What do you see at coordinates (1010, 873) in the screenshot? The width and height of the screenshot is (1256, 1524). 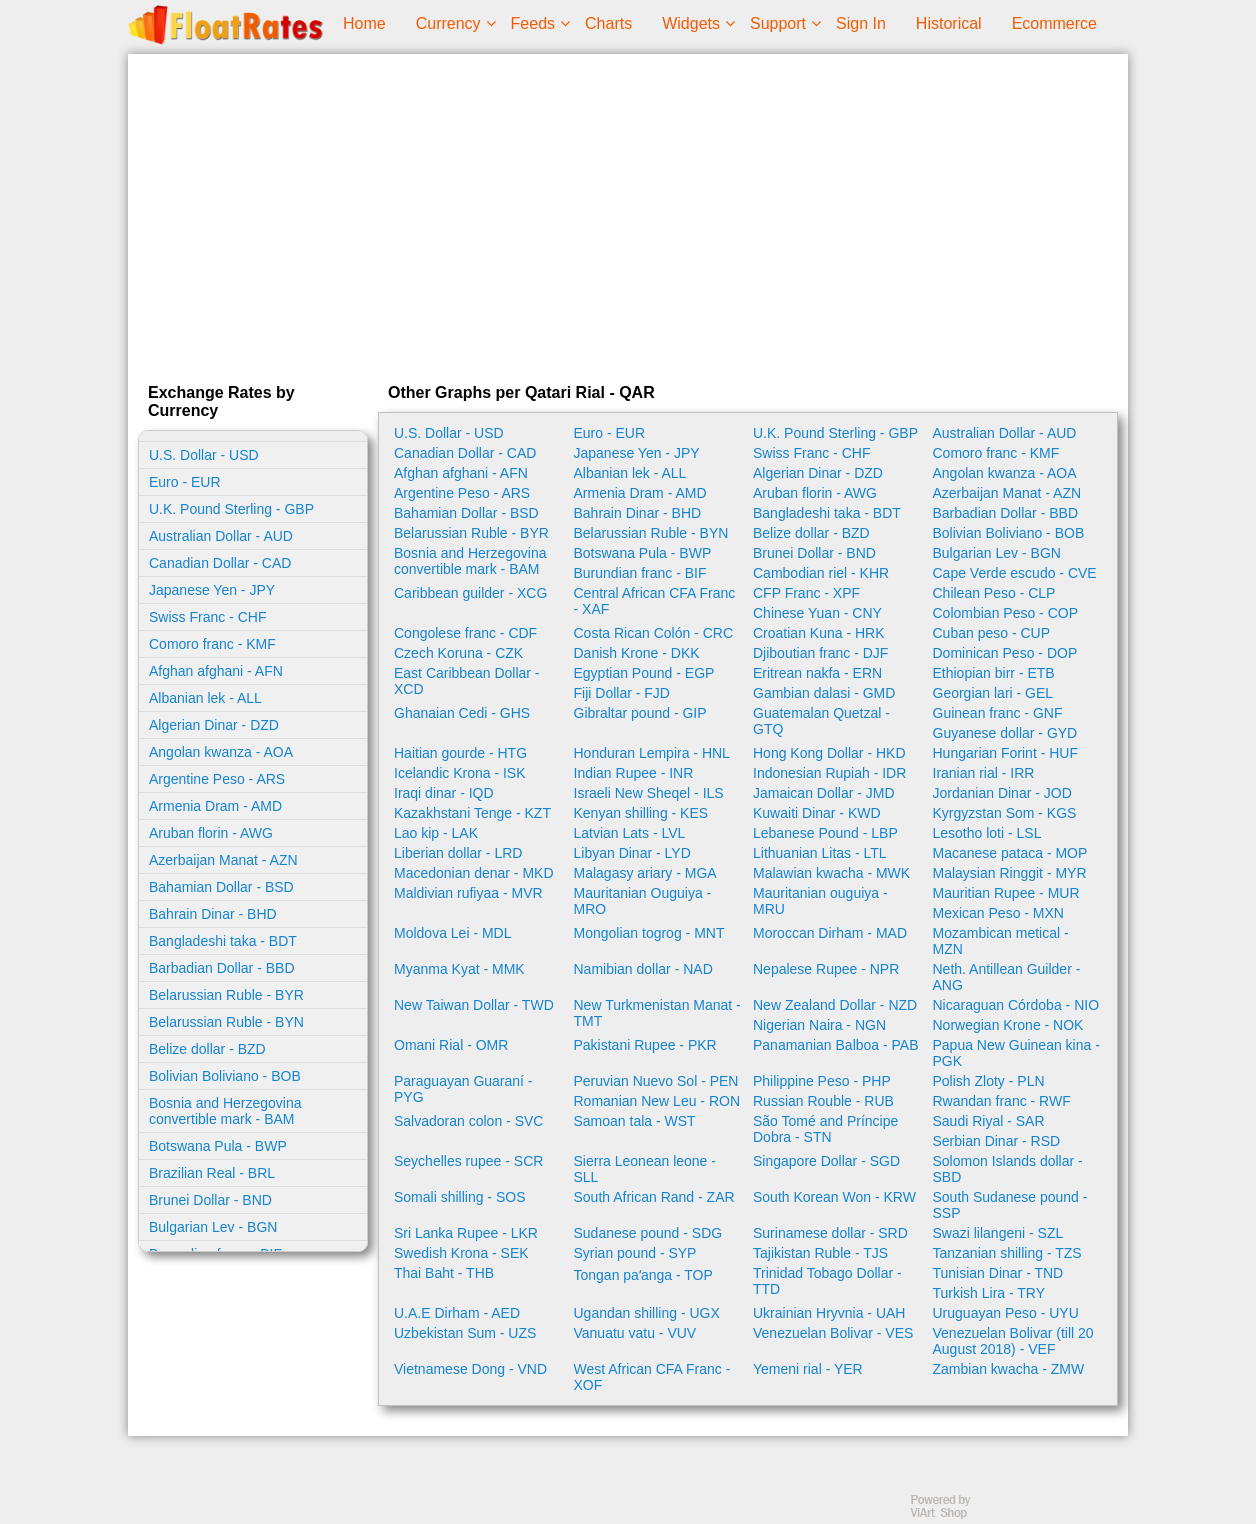 I see `Malaysian Ringgit - MYR` at bounding box center [1010, 873].